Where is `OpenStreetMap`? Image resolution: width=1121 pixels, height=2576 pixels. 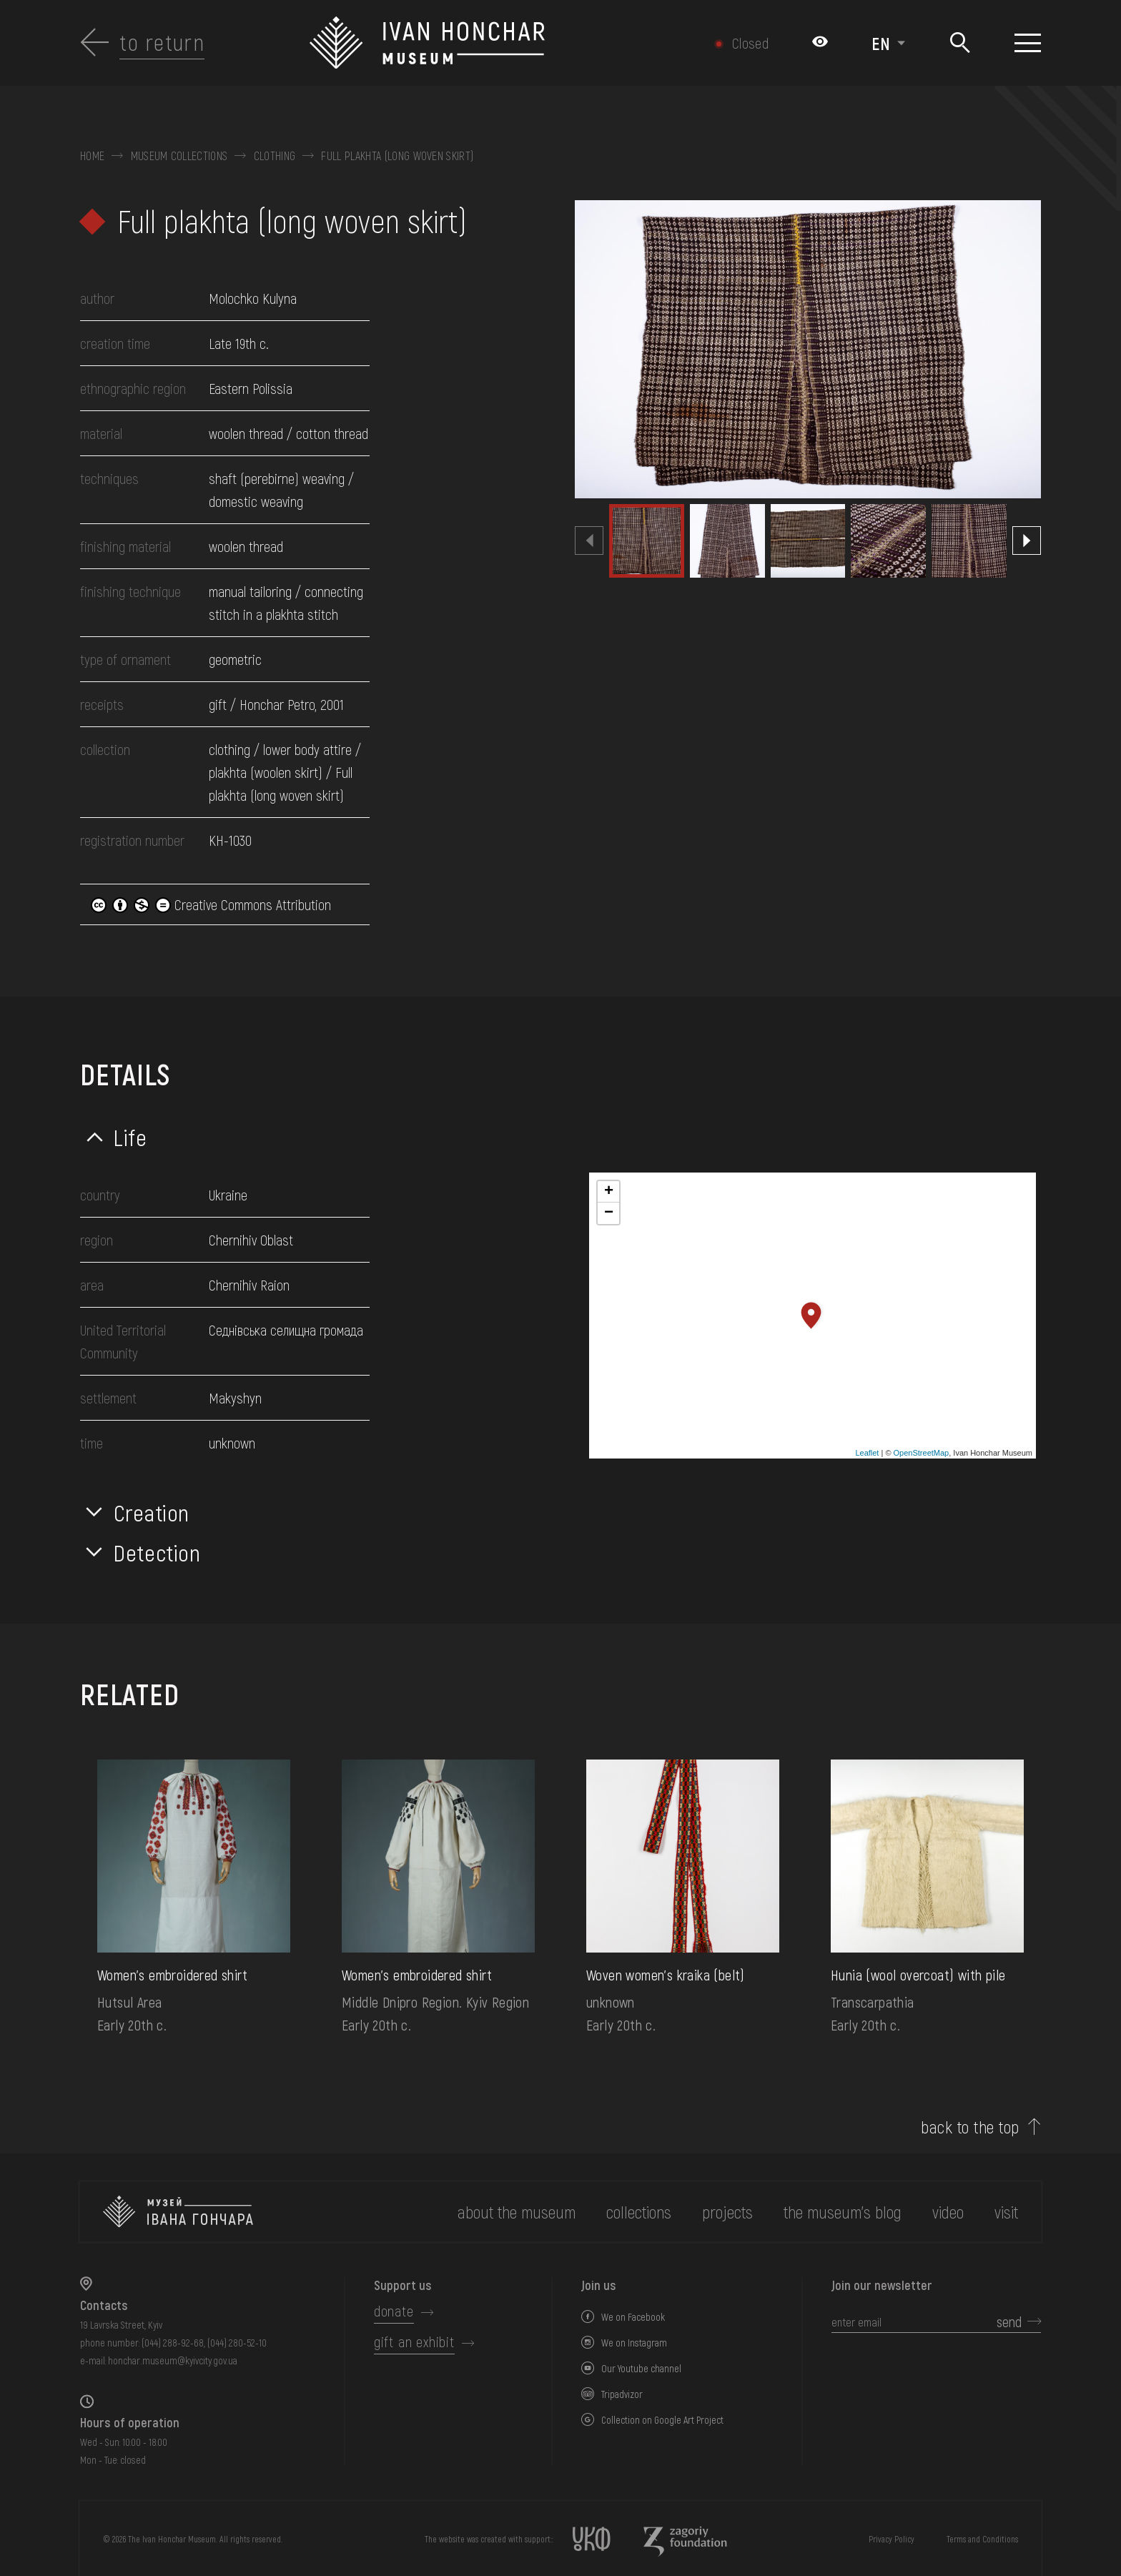
OpenStreetMap is located at coordinates (921, 1453).